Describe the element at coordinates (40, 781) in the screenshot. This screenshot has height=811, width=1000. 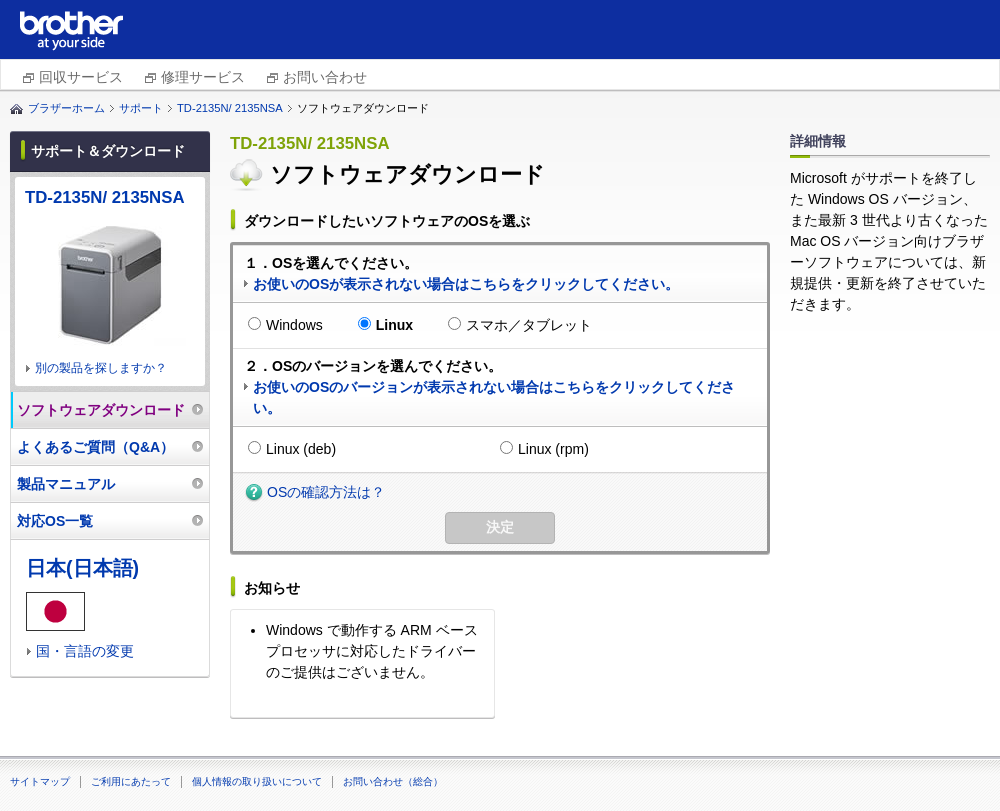
I see `サイトマップ` at that location.